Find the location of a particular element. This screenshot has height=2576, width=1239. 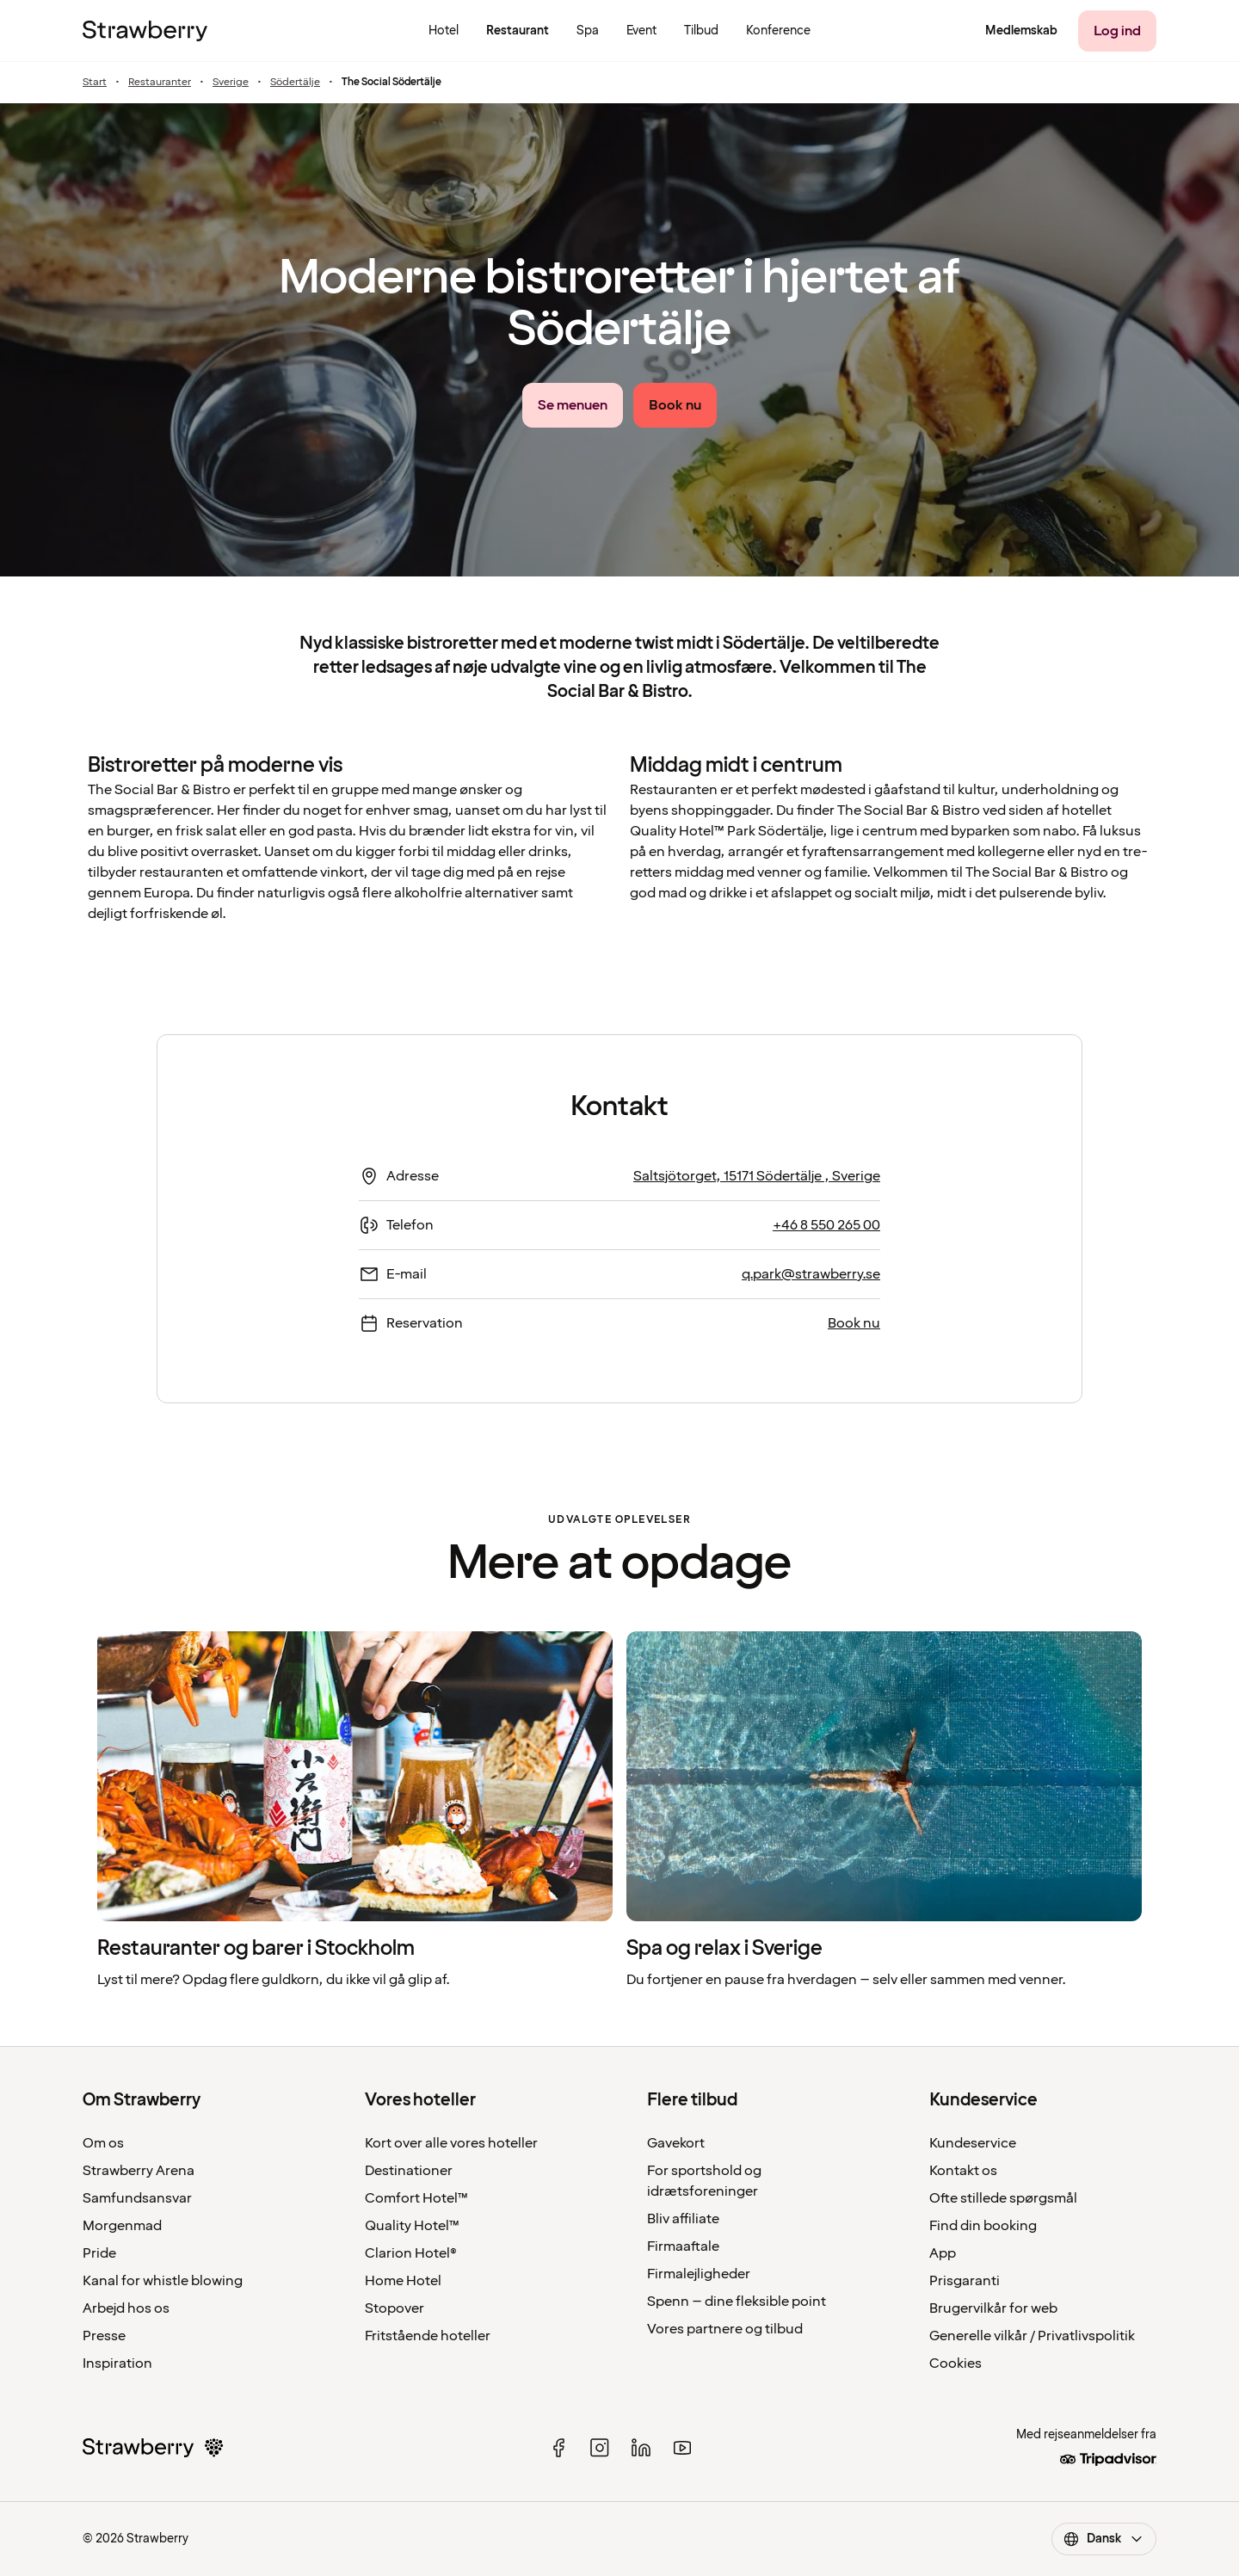

Om os is located at coordinates (103, 2143).